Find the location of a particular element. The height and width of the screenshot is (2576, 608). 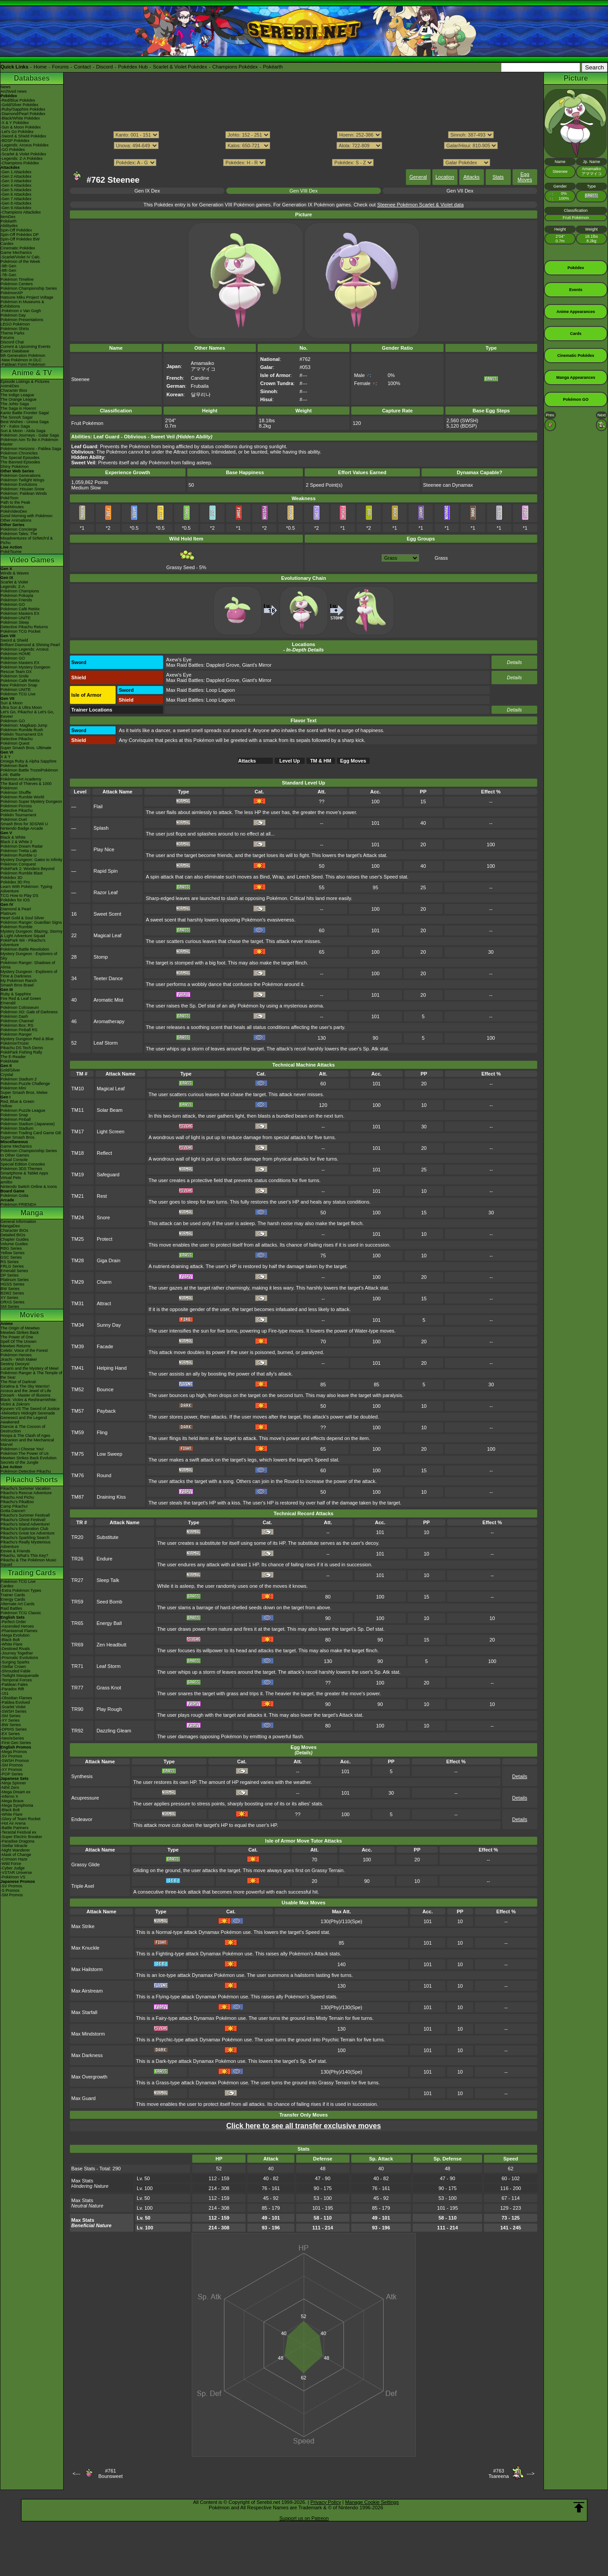

Trainer Cards is located at coordinates (12, 1595).